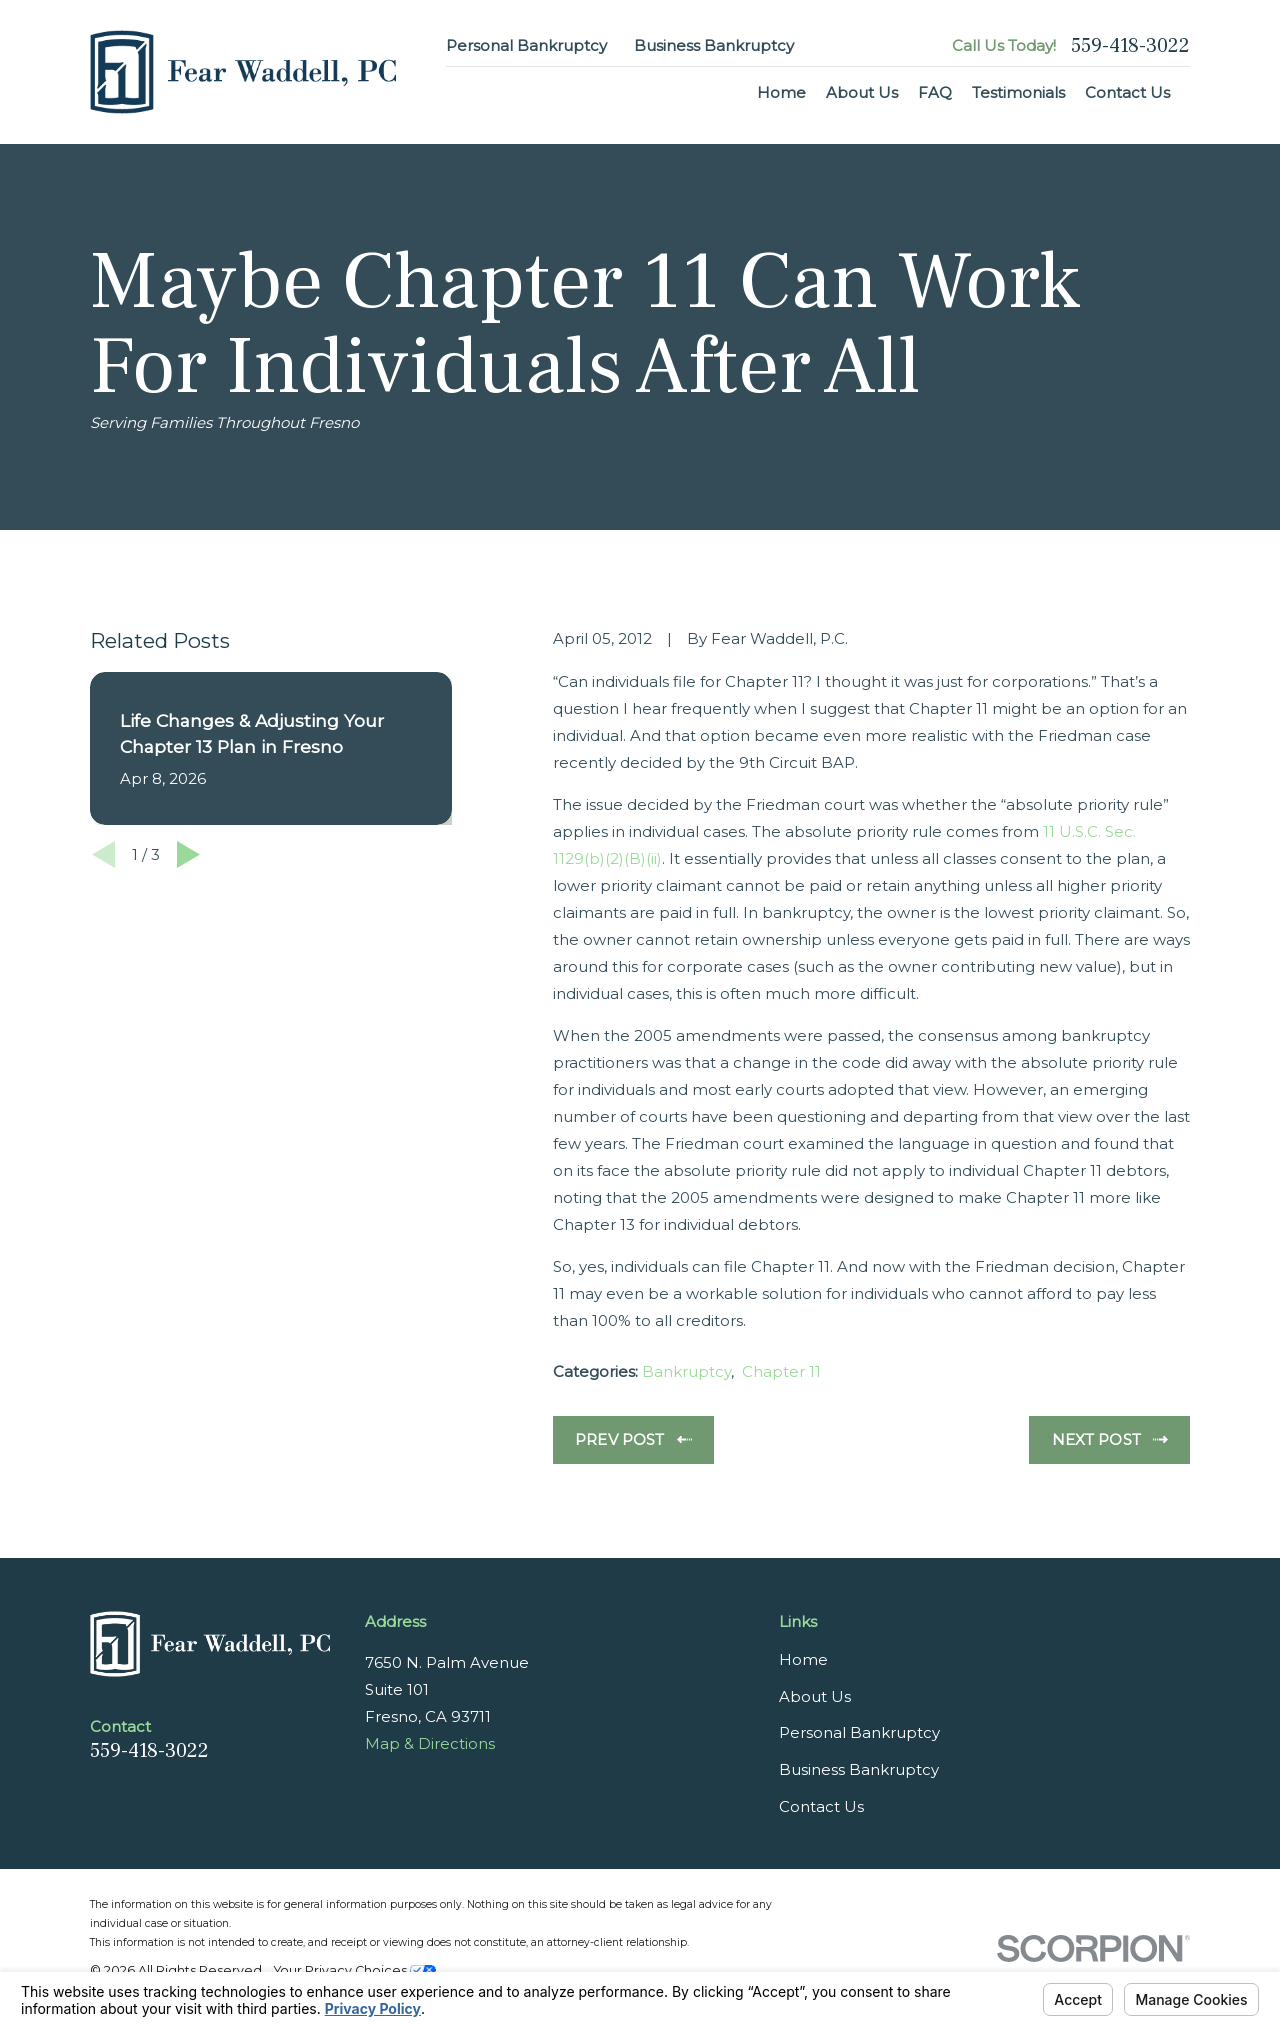 This screenshot has height=2027, width=1280. I want to click on Bankruptcy, so click(686, 1371).